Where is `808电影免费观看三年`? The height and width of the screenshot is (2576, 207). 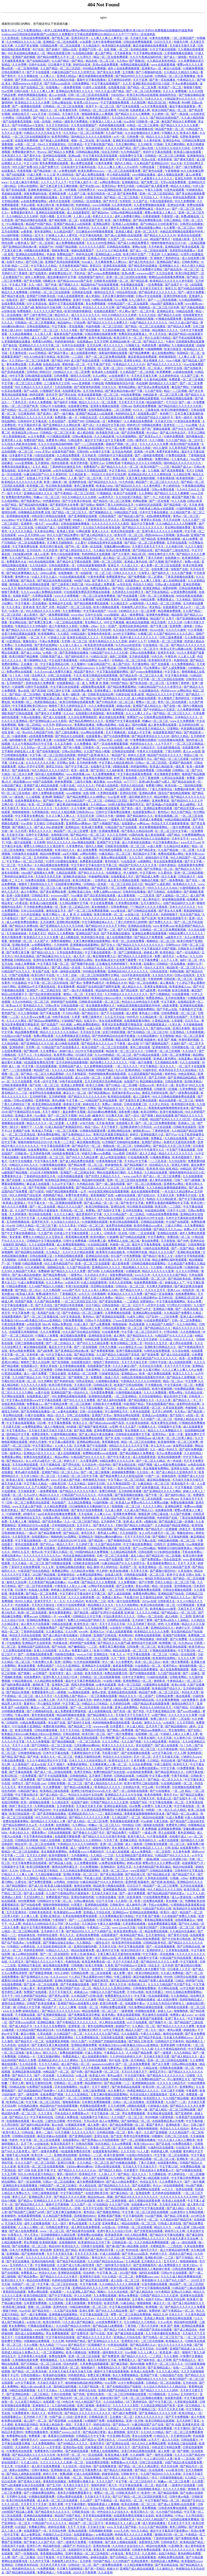 808电影免费观看三年 is located at coordinates (66, 1153).